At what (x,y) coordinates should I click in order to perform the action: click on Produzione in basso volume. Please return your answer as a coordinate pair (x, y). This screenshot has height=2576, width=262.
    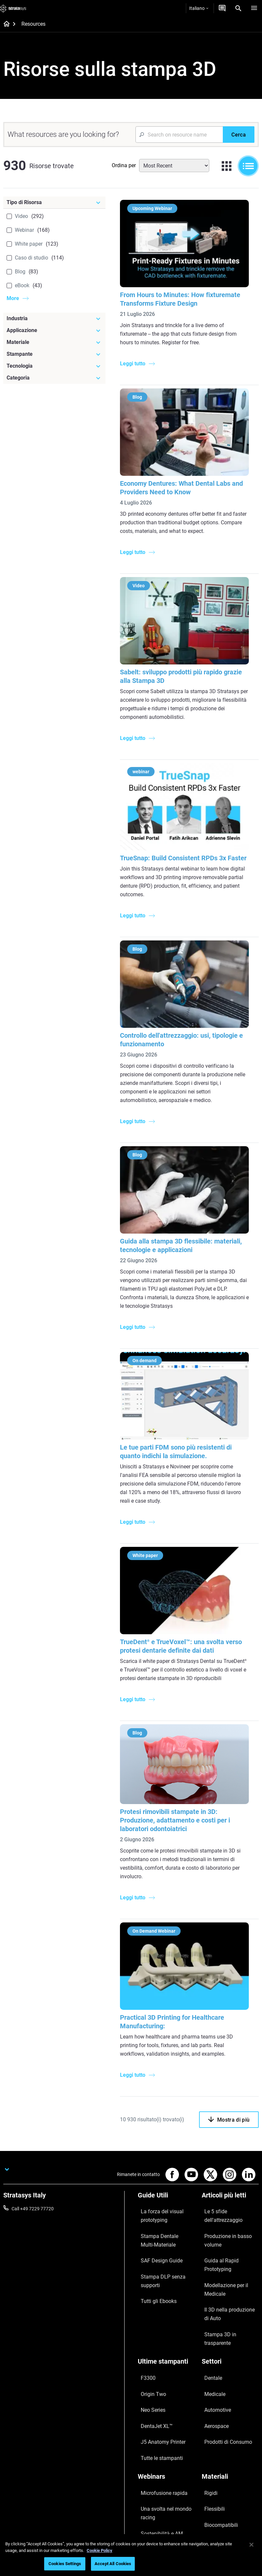
    Looking at the image, I should click on (222, 2215).